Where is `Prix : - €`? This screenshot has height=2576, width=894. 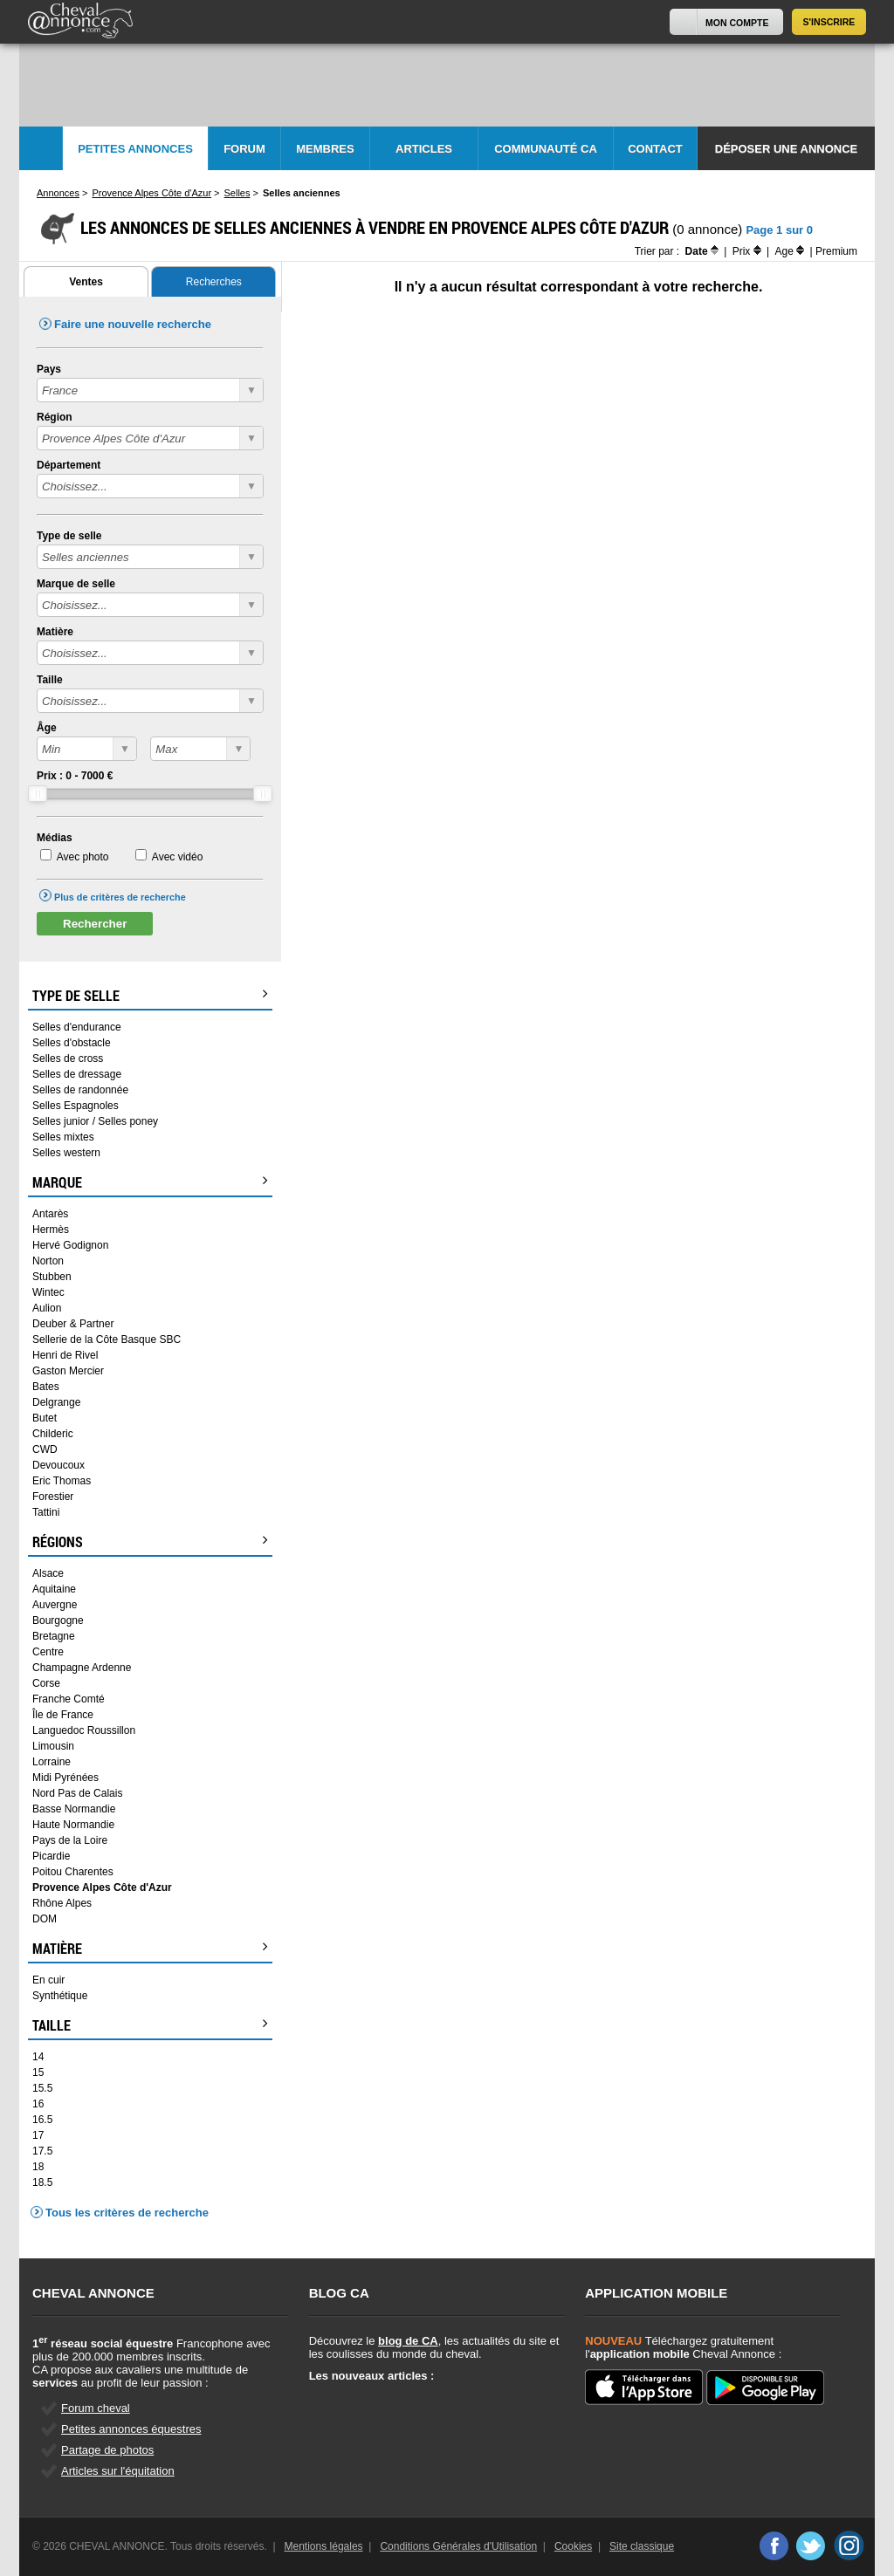
Prix : - € is located at coordinates (75, 776).